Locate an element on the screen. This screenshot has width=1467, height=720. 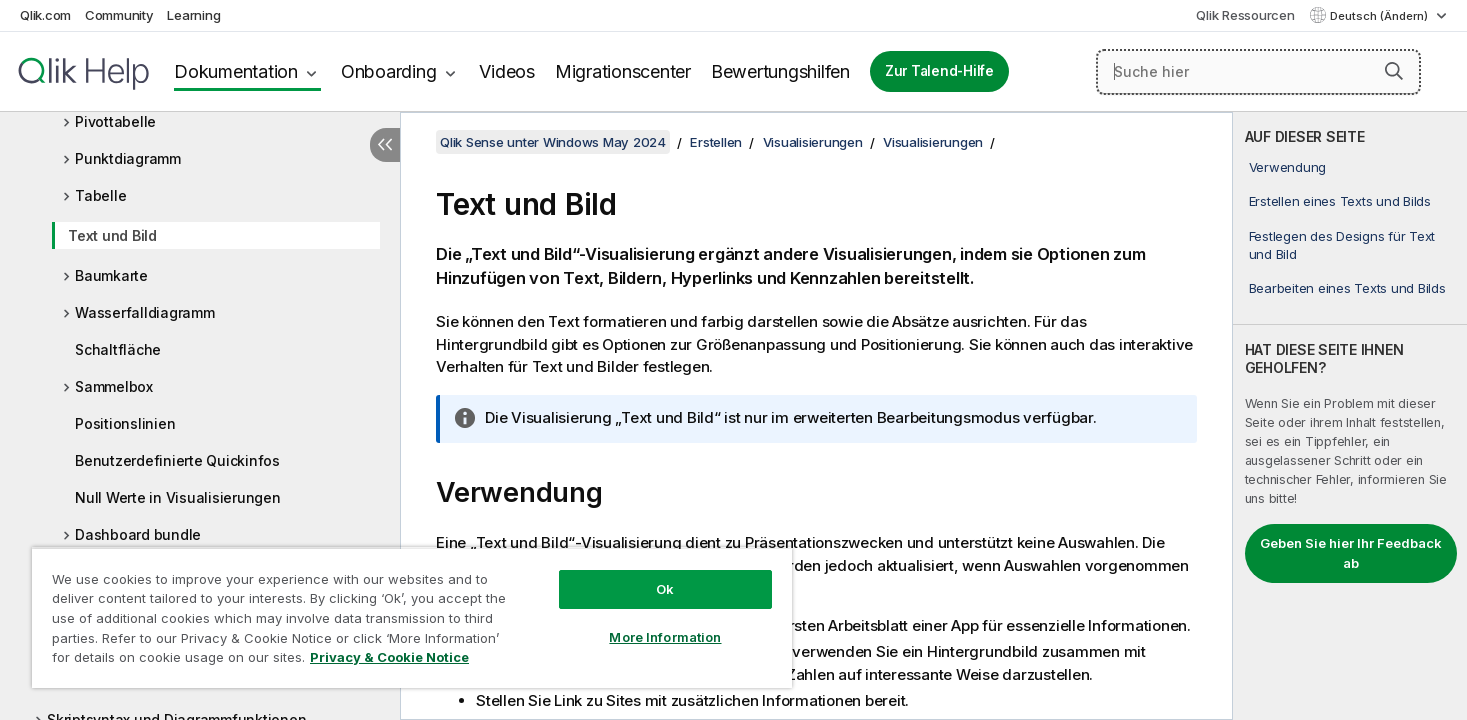
Pivottabelle is located at coordinates (115, 121).